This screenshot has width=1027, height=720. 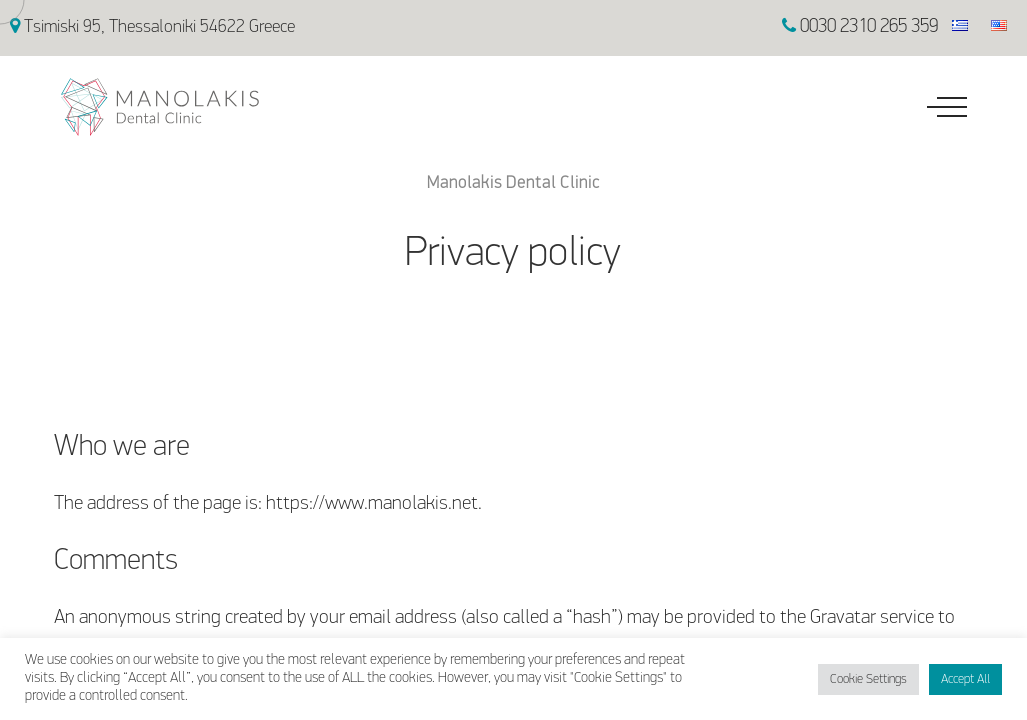 What do you see at coordinates (152, 27) in the screenshot?
I see `Tsimiski 95, Thessaloniki 54622 Greece` at bounding box center [152, 27].